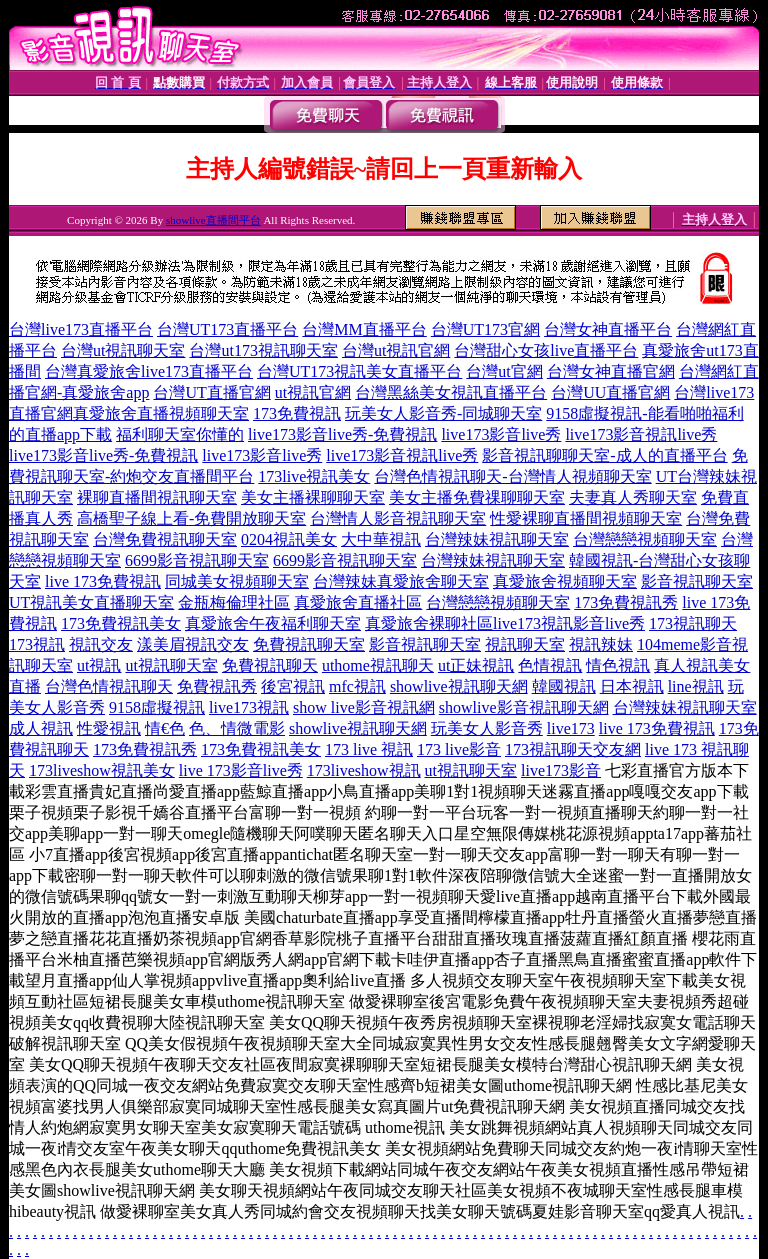  What do you see at coordinates (546, 350) in the screenshot?
I see `台灣甜心女孩live直播平台` at bounding box center [546, 350].